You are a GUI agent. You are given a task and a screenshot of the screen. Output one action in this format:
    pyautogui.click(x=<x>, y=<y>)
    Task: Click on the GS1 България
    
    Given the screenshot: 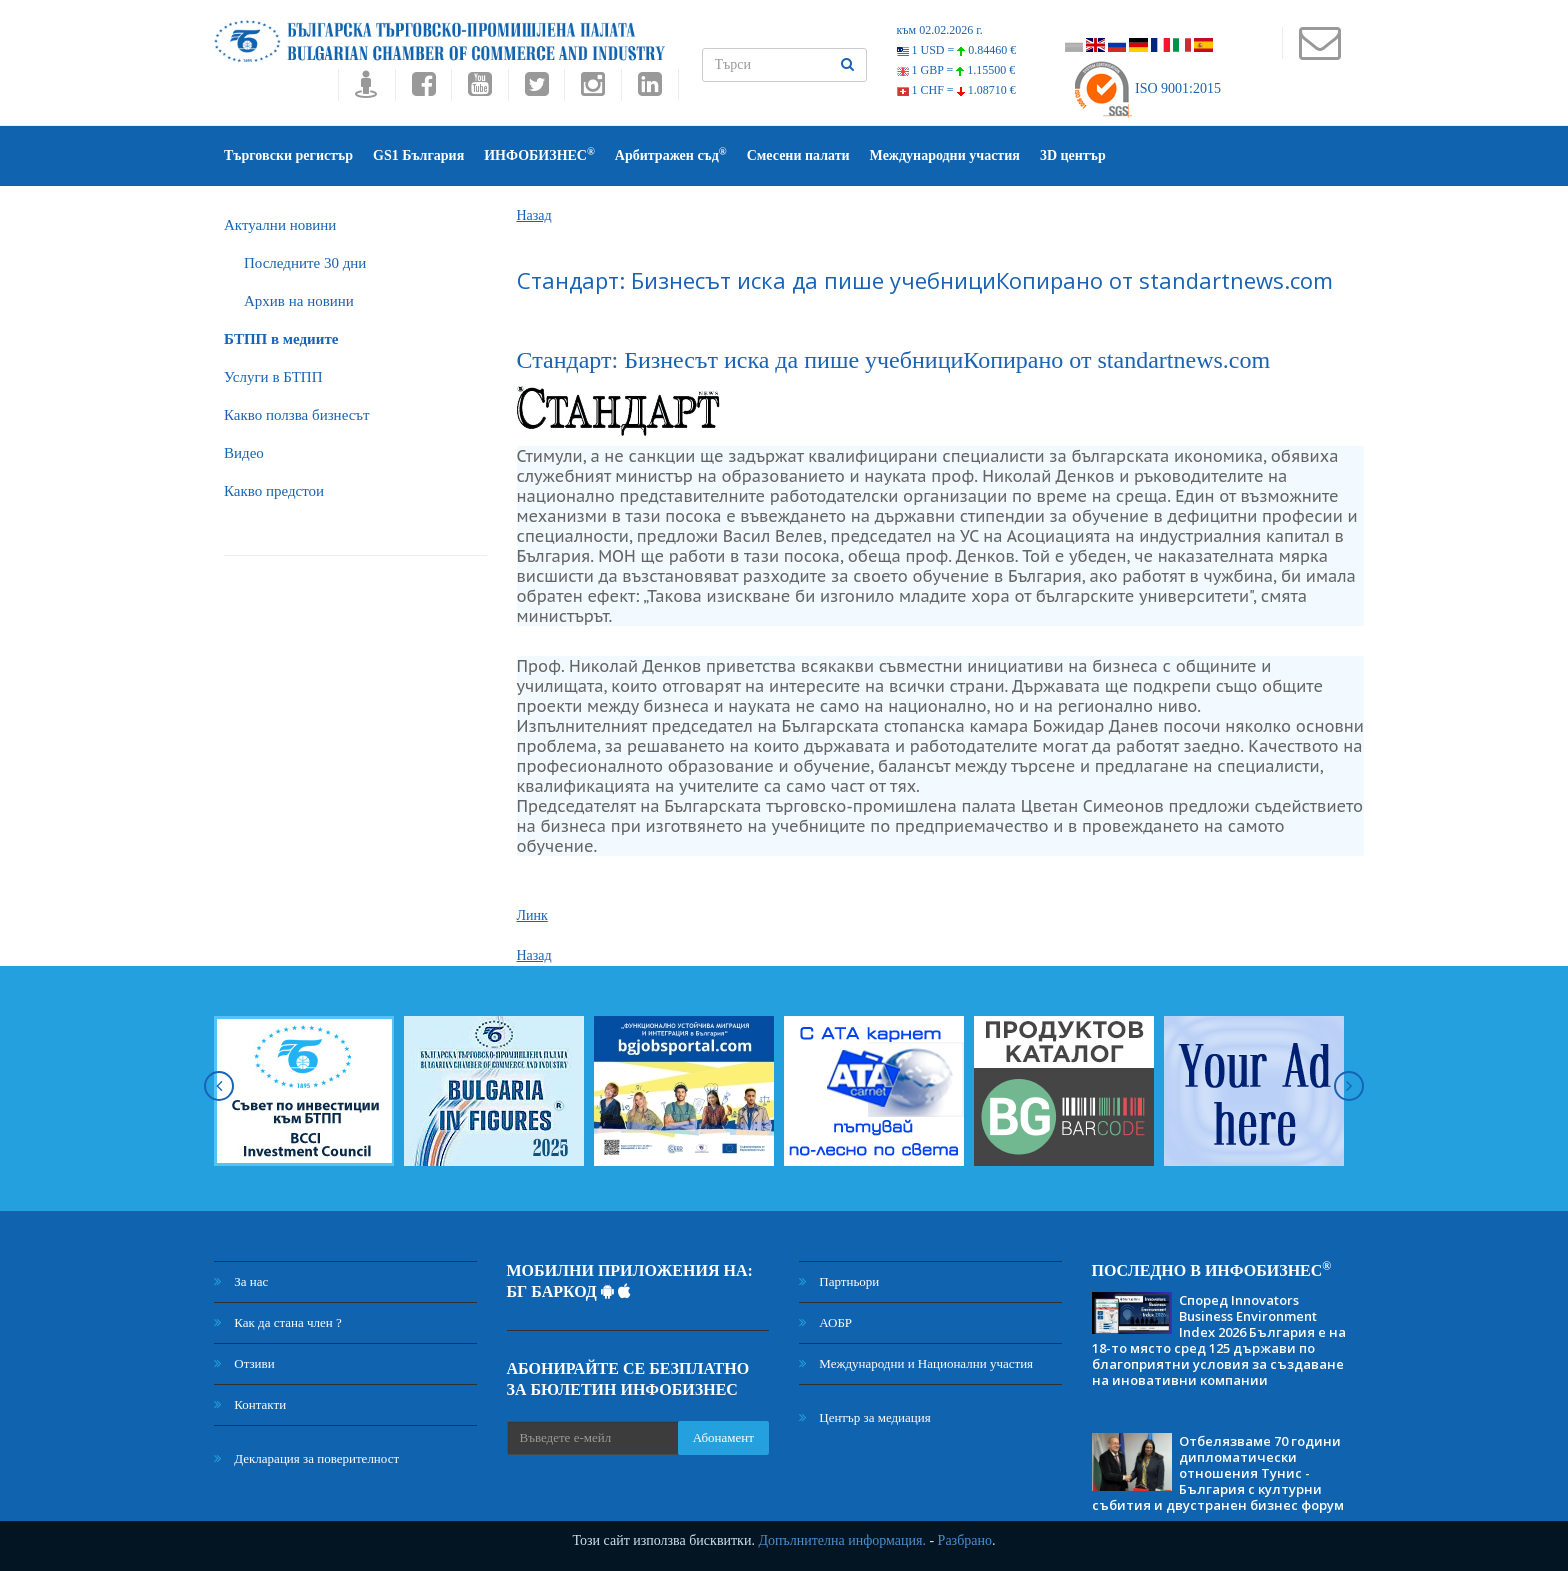 What is the action you would take?
    pyautogui.click(x=418, y=155)
    